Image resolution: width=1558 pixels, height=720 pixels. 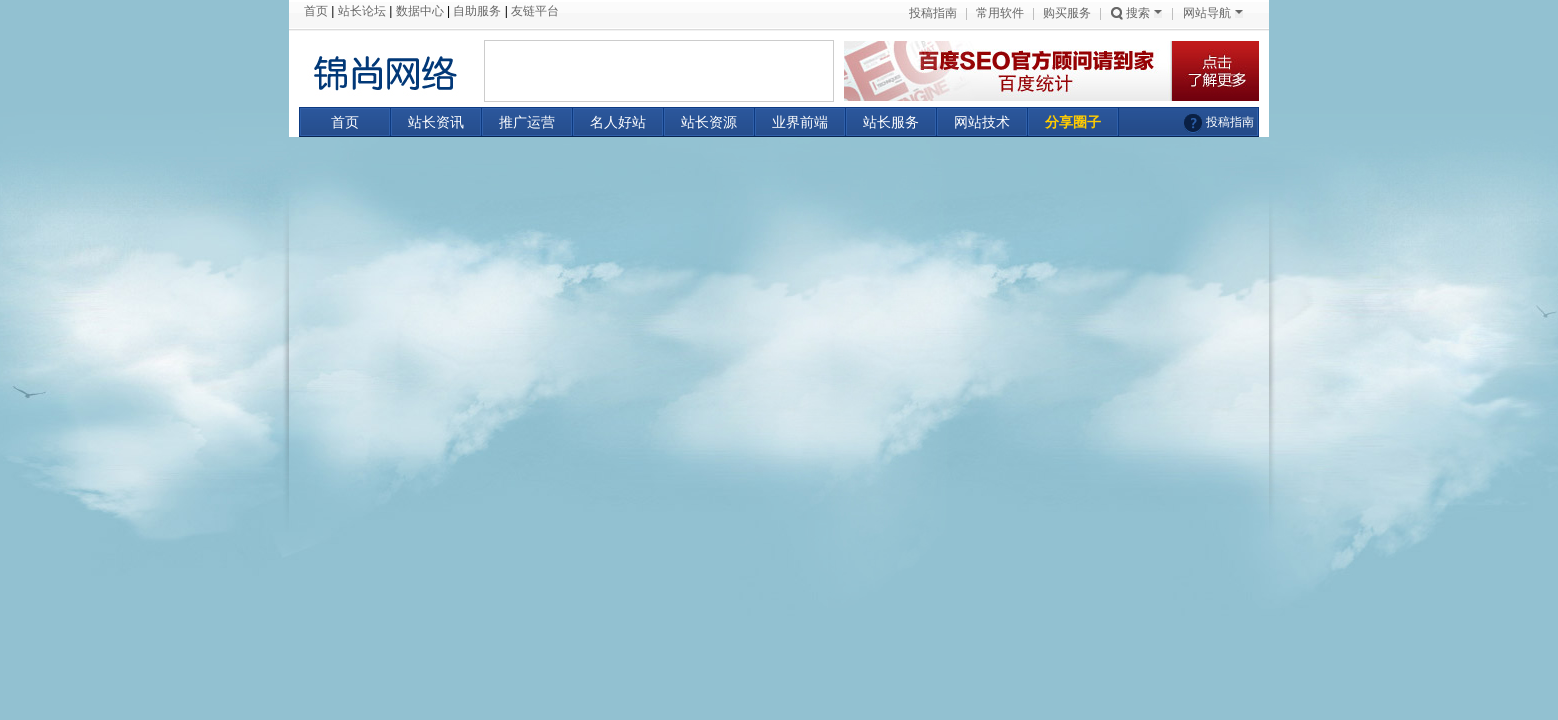 What do you see at coordinates (709, 122) in the screenshot?
I see `站长资源` at bounding box center [709, 122].